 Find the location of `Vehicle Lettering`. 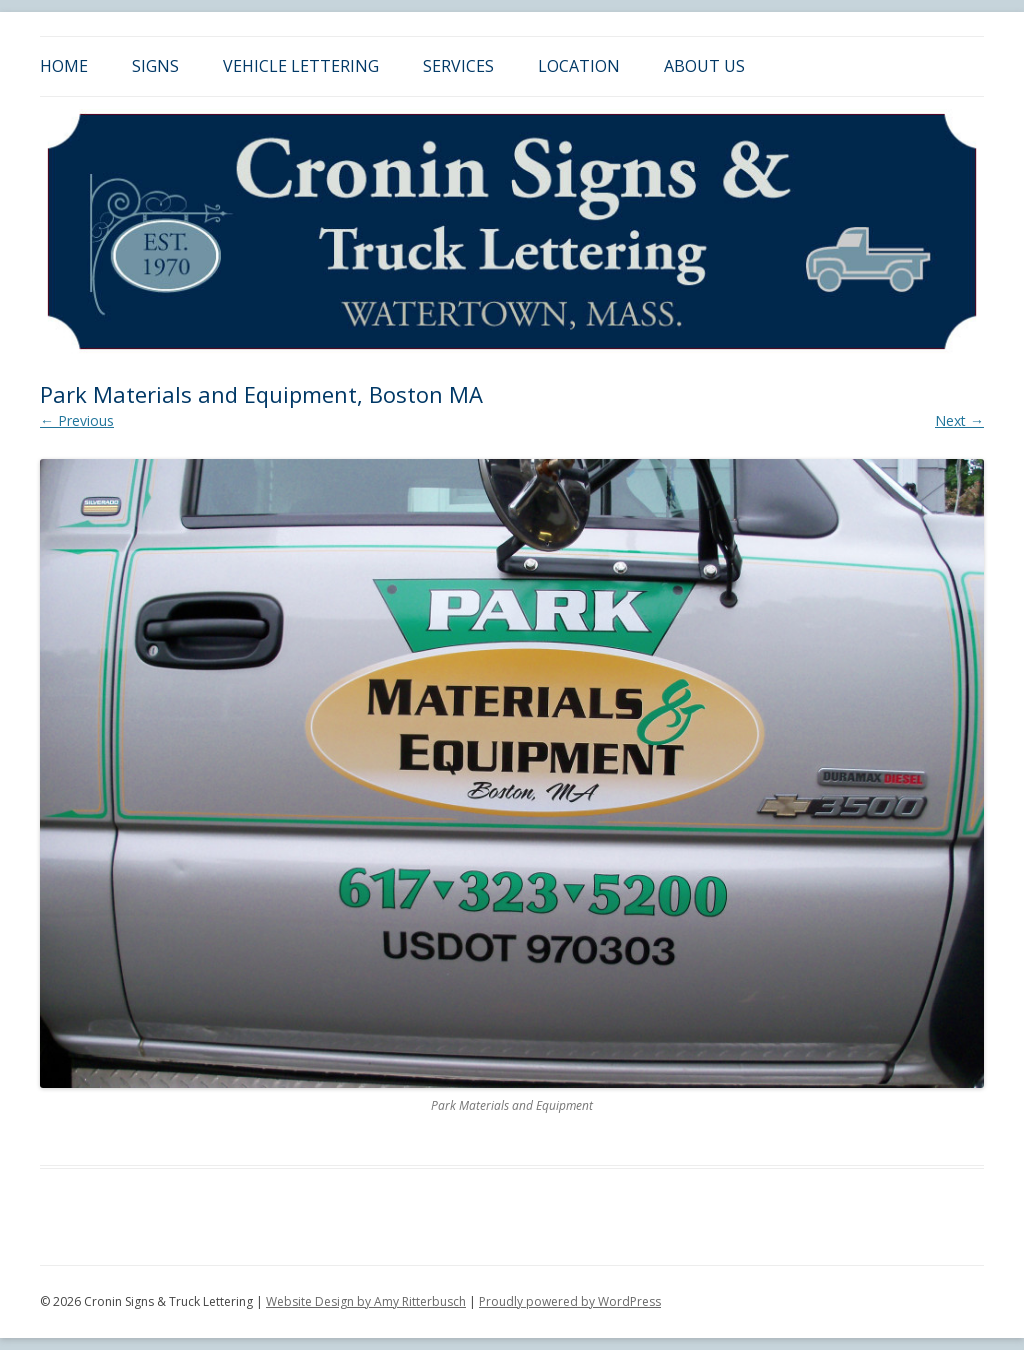

Vehicle Lettering is located at coordinates (301, 66).